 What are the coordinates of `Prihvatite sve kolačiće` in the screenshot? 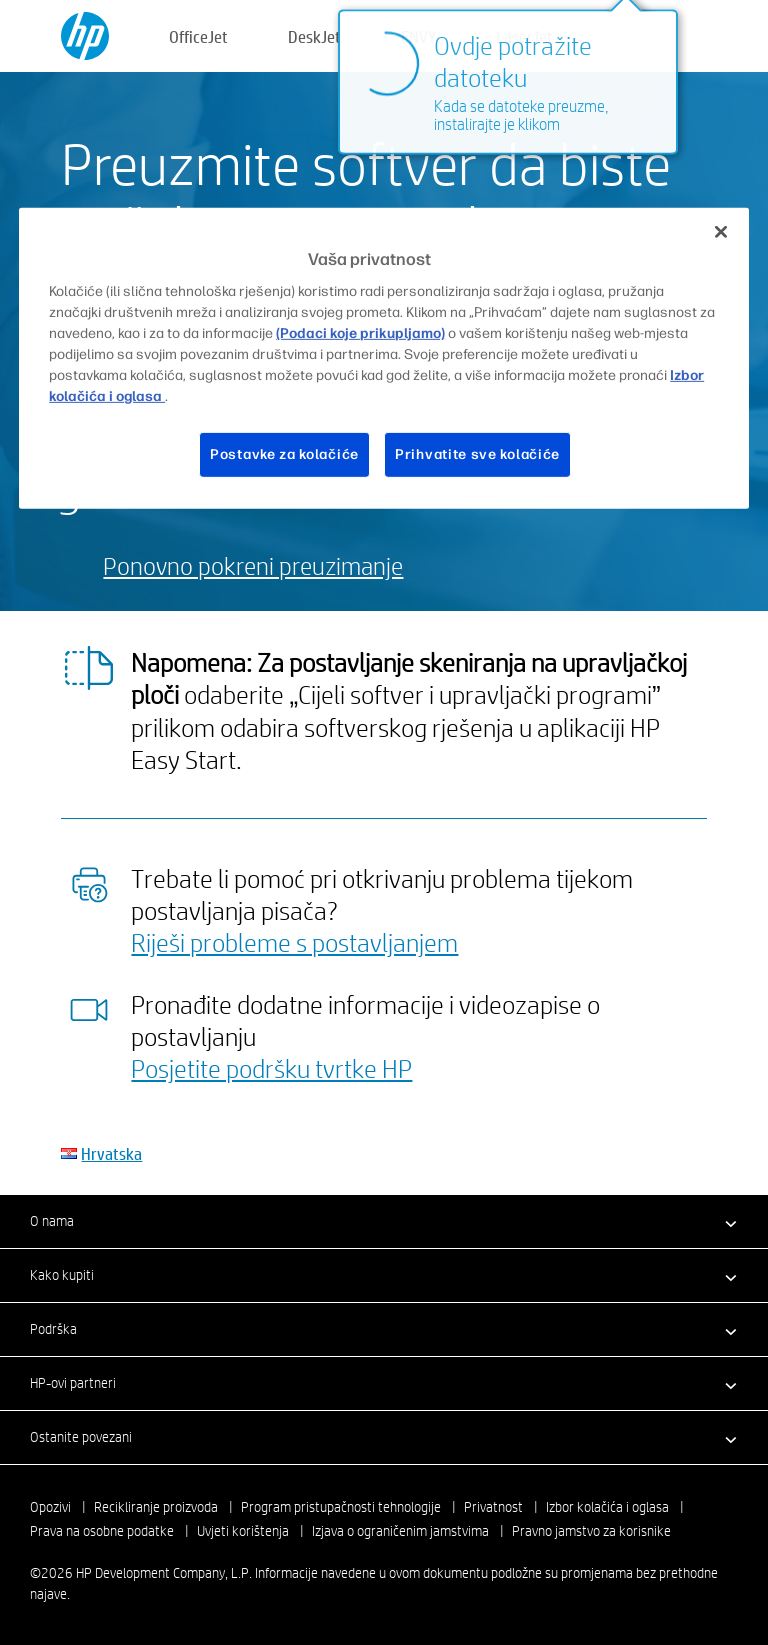 It's located at (477, 454).